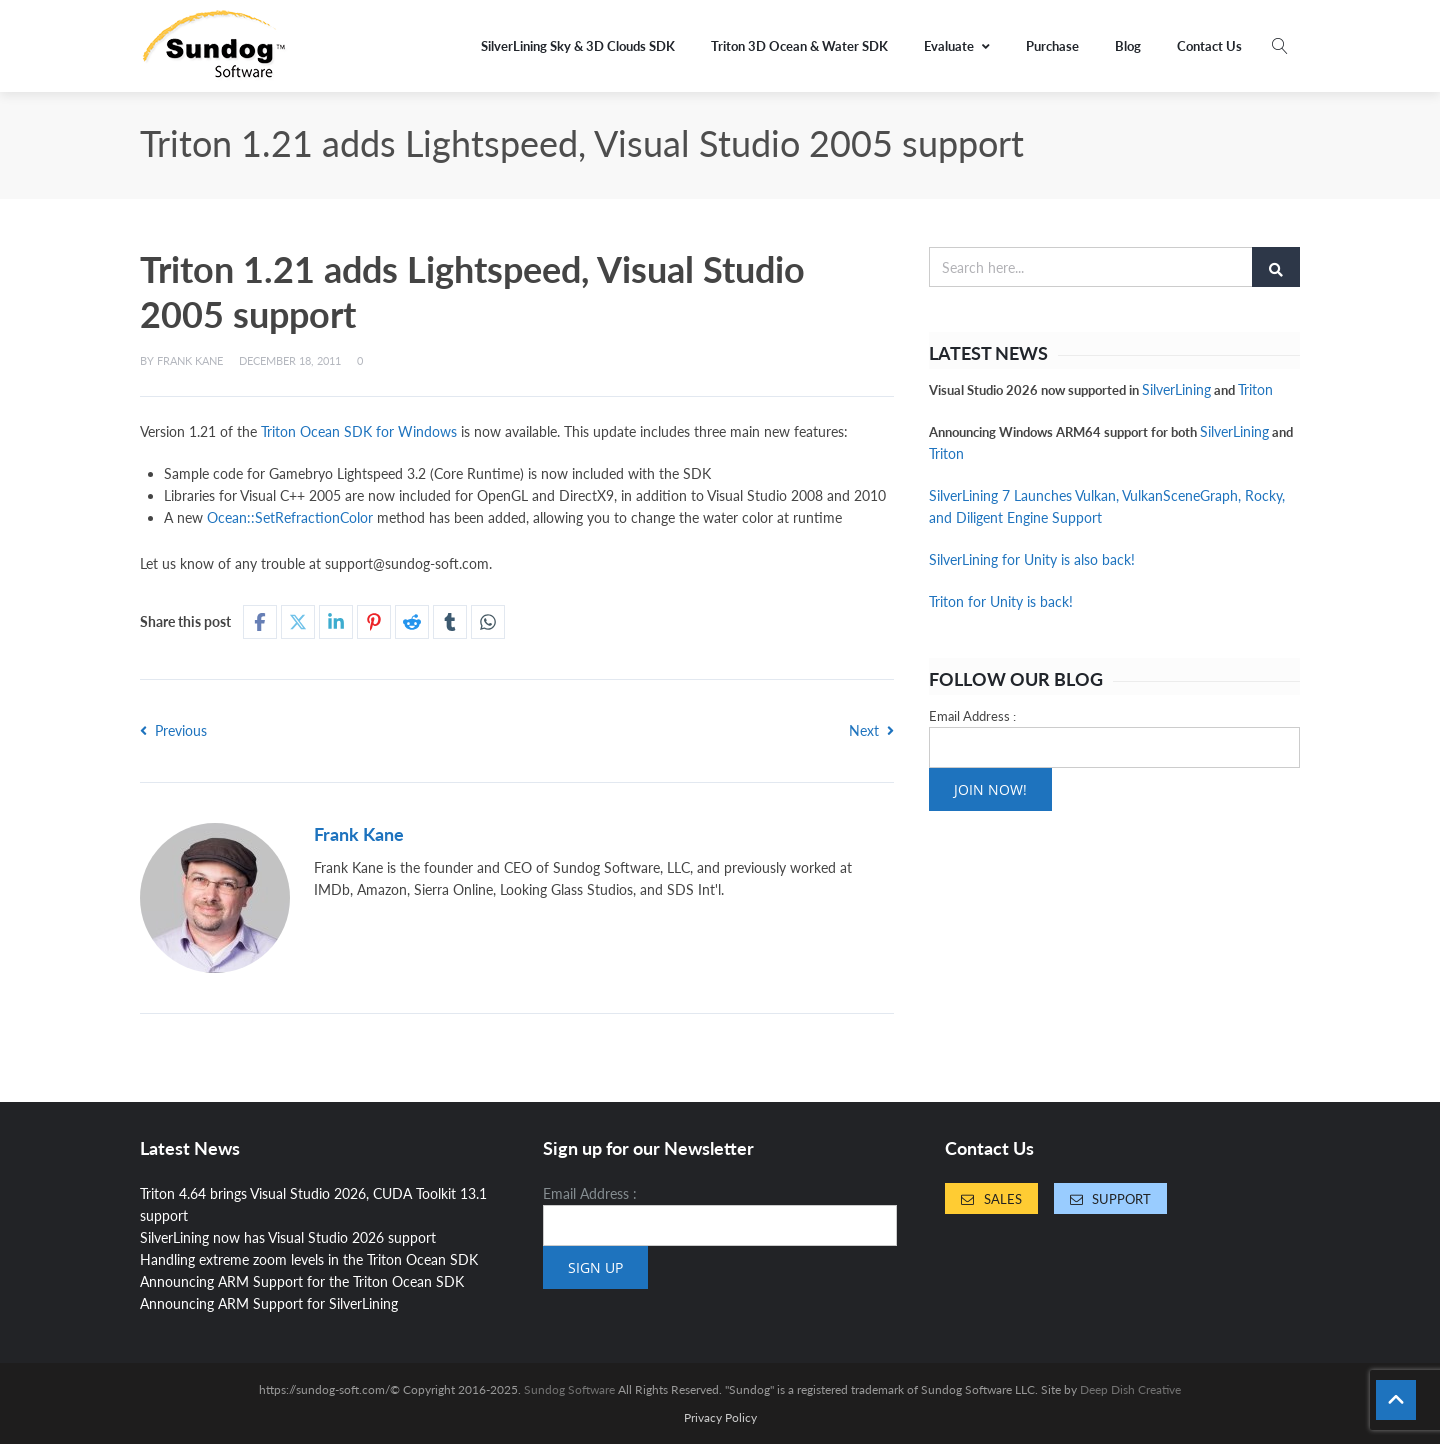 This screenshot has height=1444, width=1440. What do you see at coordinates (799, 46) in the screenshot?
I see `Triton 3D Ocean & Water SDK` at bounding box center [799, 46].